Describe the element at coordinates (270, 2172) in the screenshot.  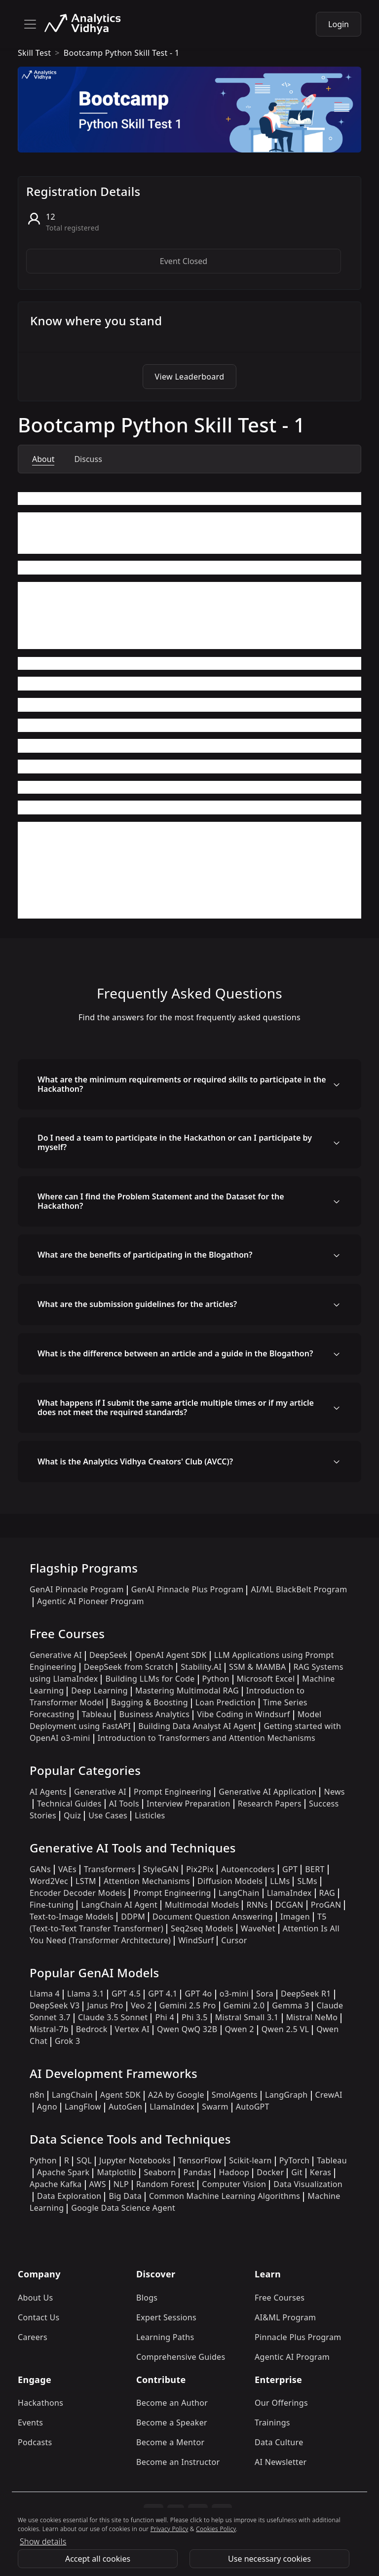
I see `Docker` at that location.